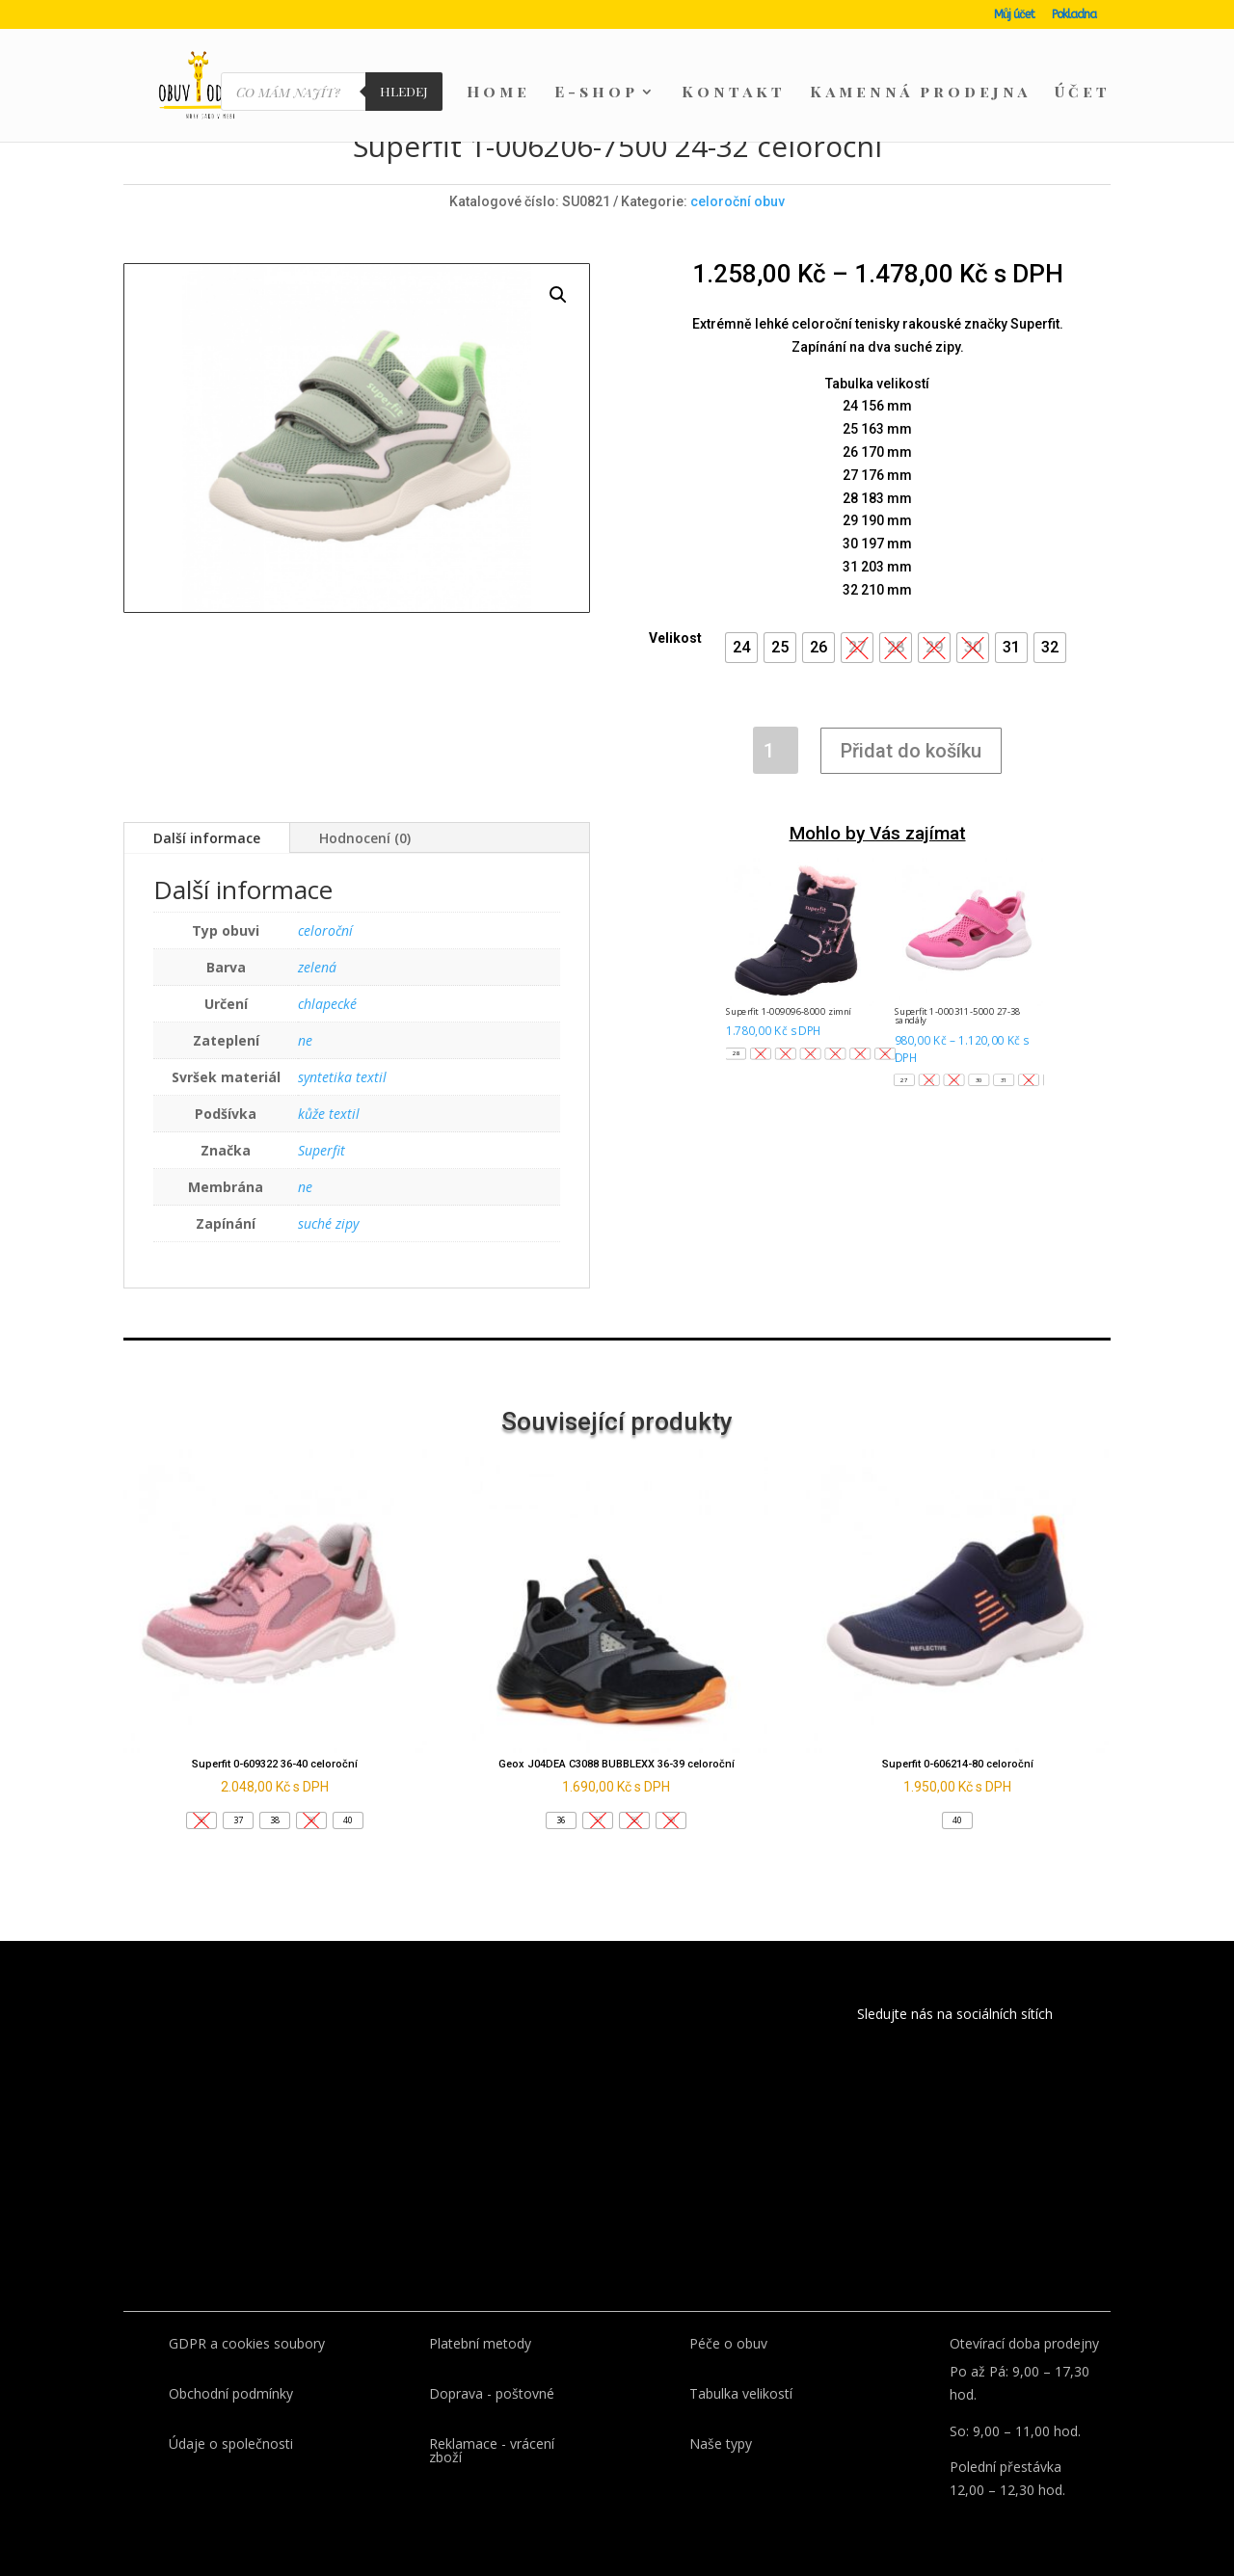  What do you see at coordinates (741, 647) in the screenshot?
I see `[button]` at bounding box center [741, 647].